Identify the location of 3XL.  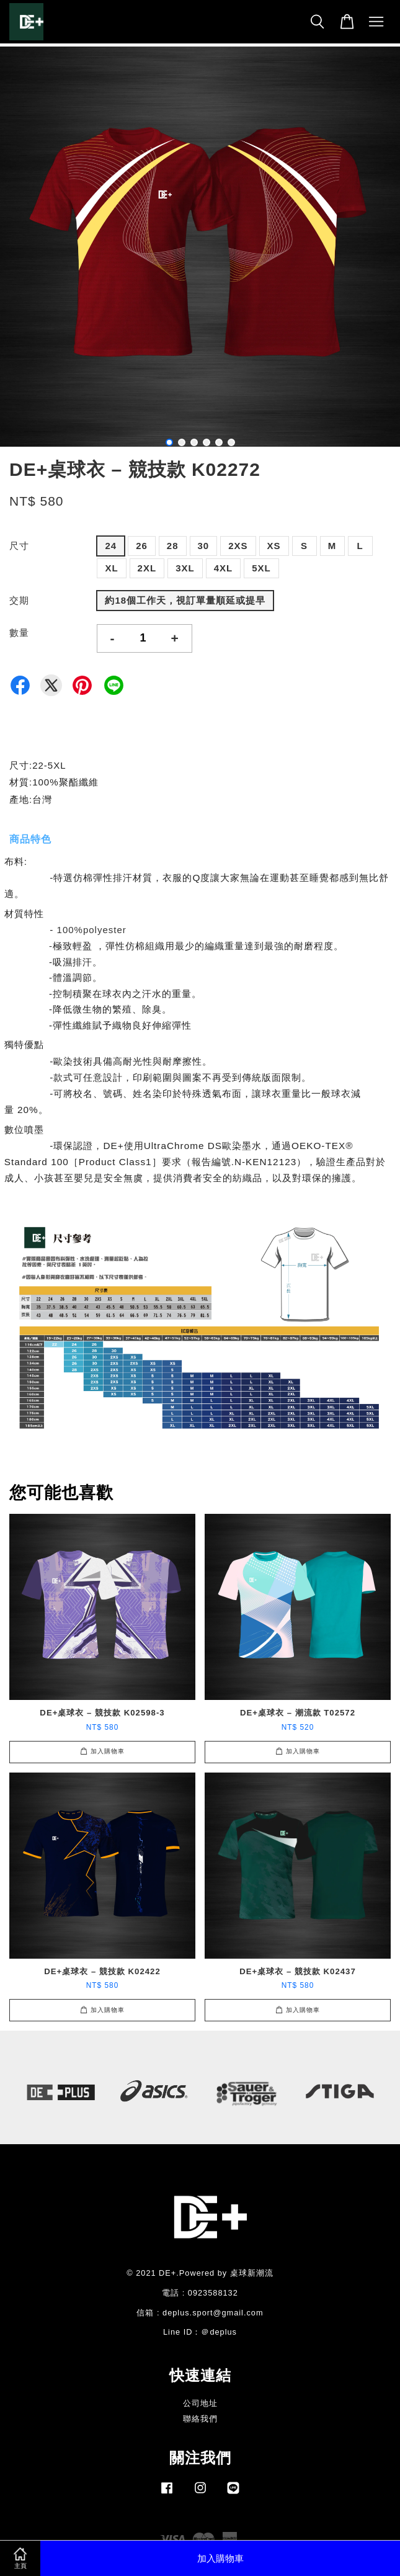
(185, 568).